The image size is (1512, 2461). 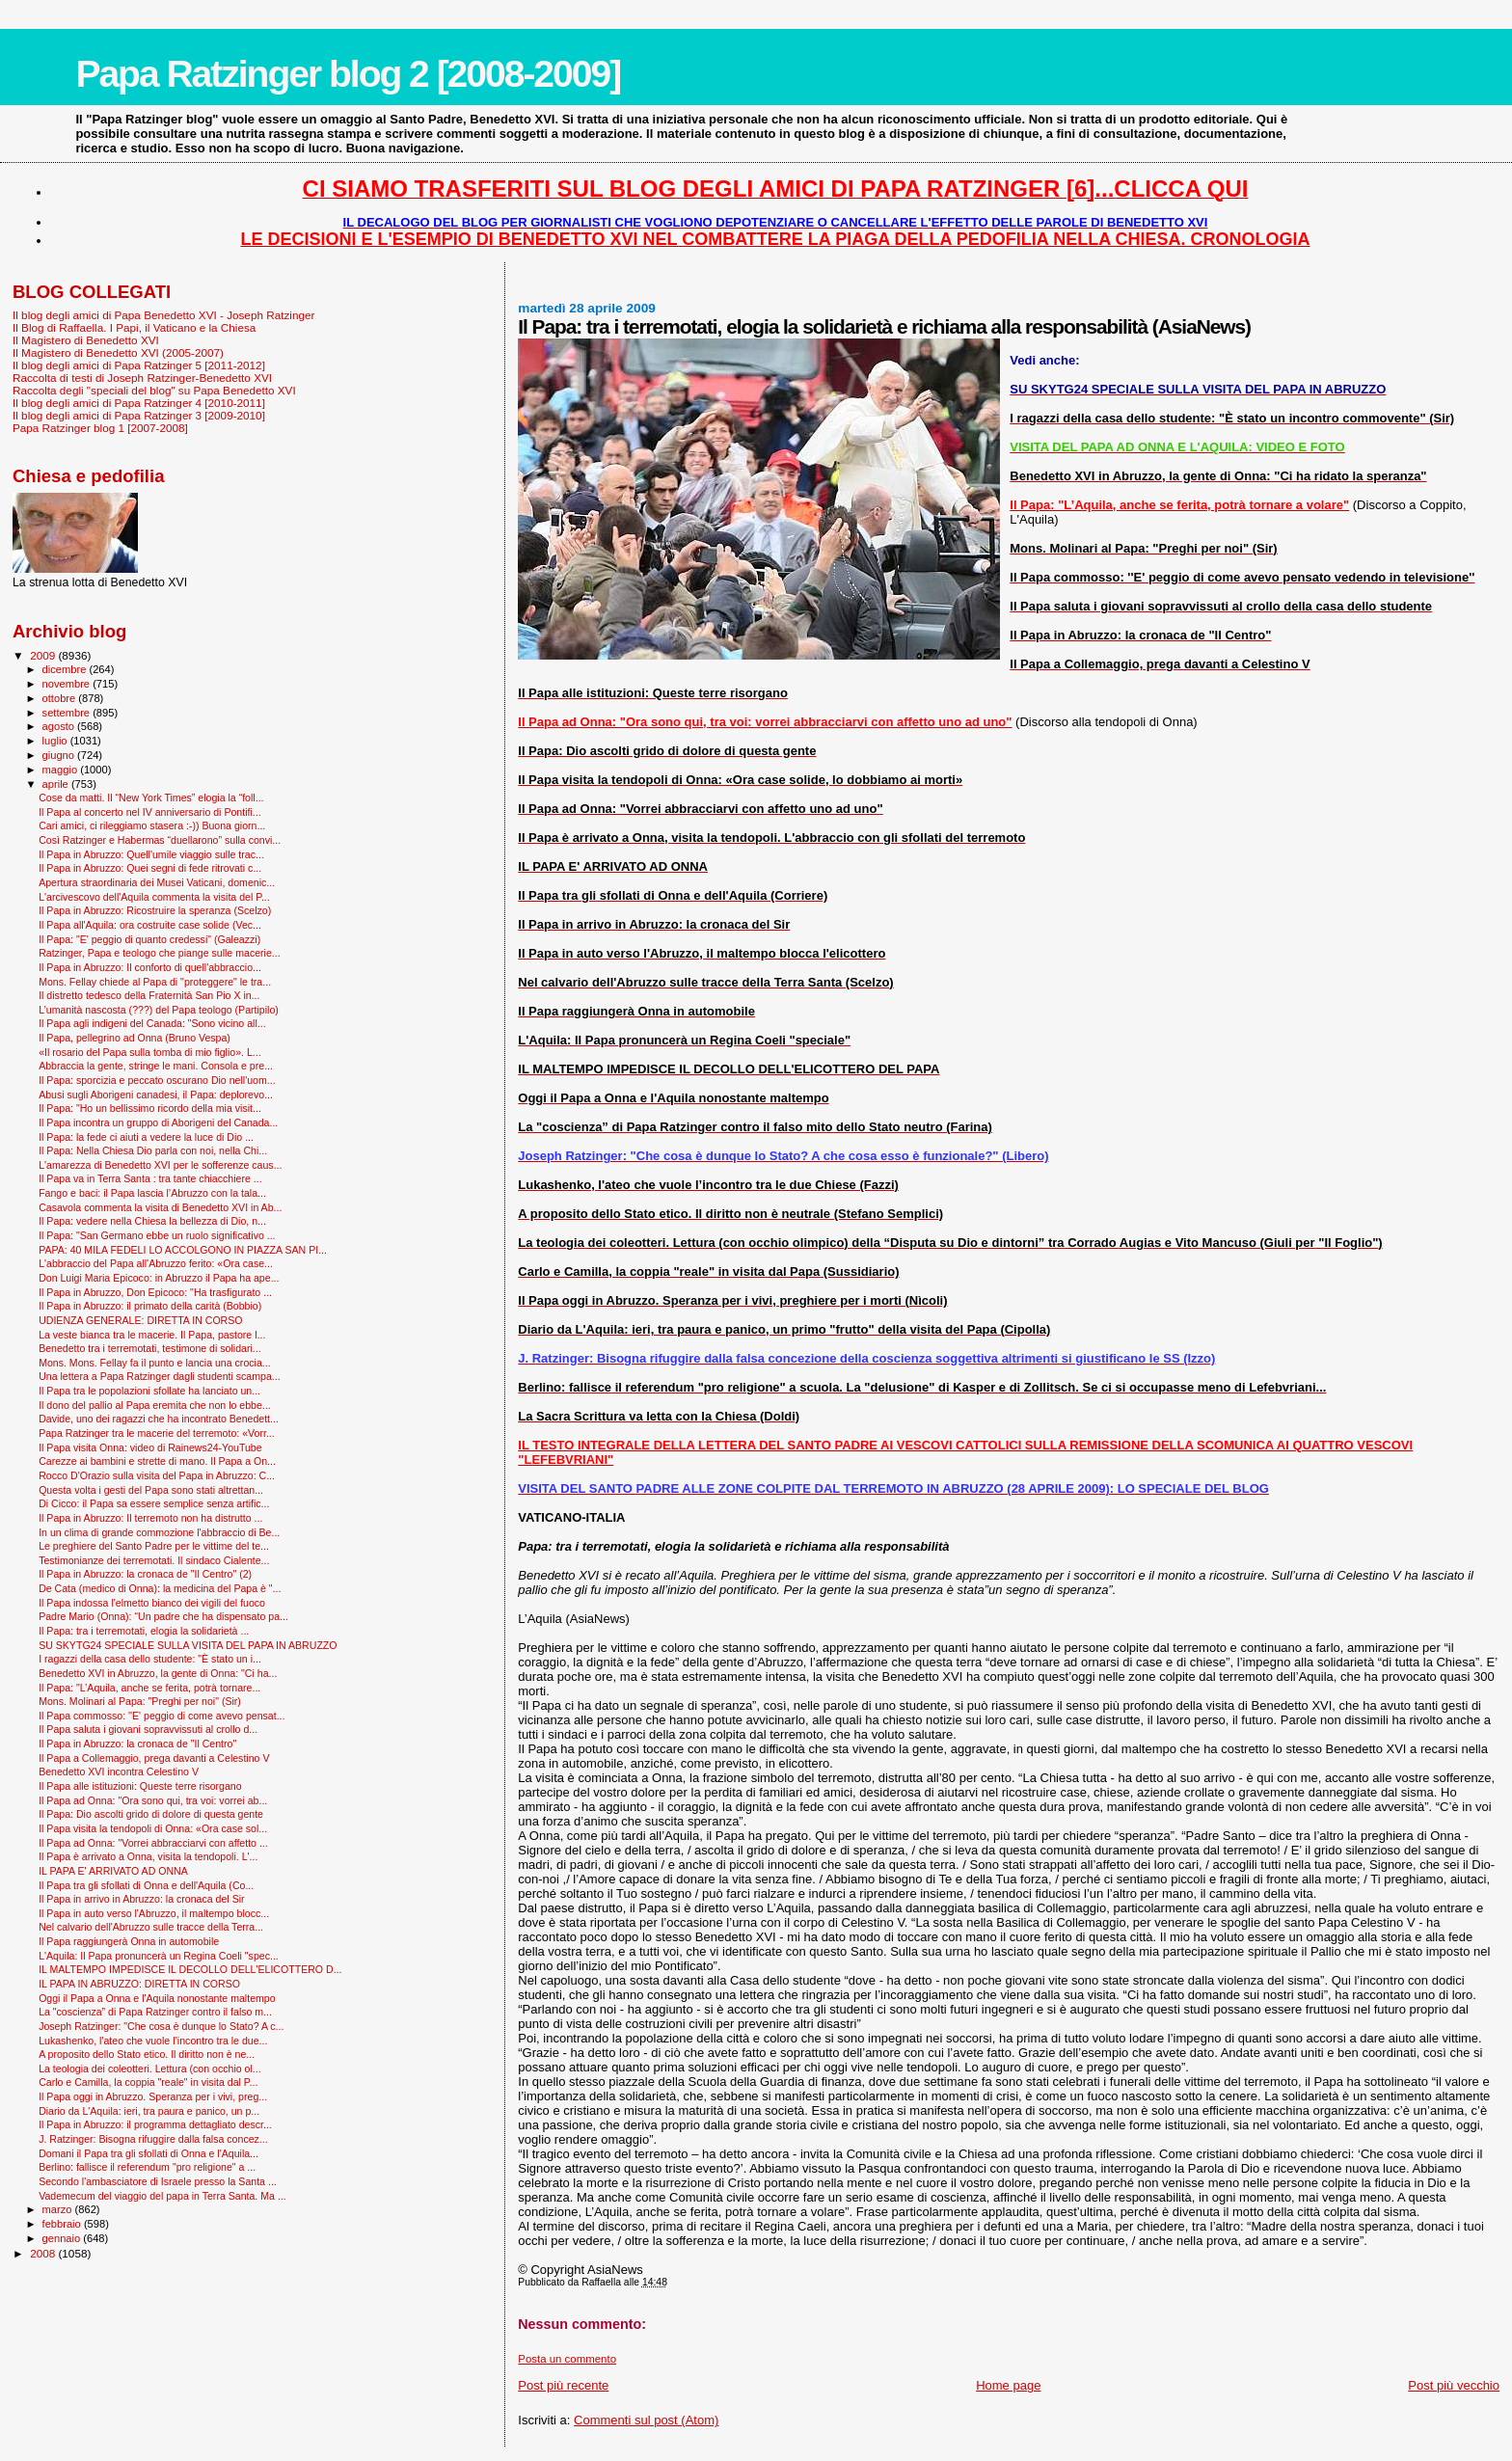 I want to click on Il Papa tra le popolazioni sfollate ha lanciato un..., so click(x=149, y=1390).